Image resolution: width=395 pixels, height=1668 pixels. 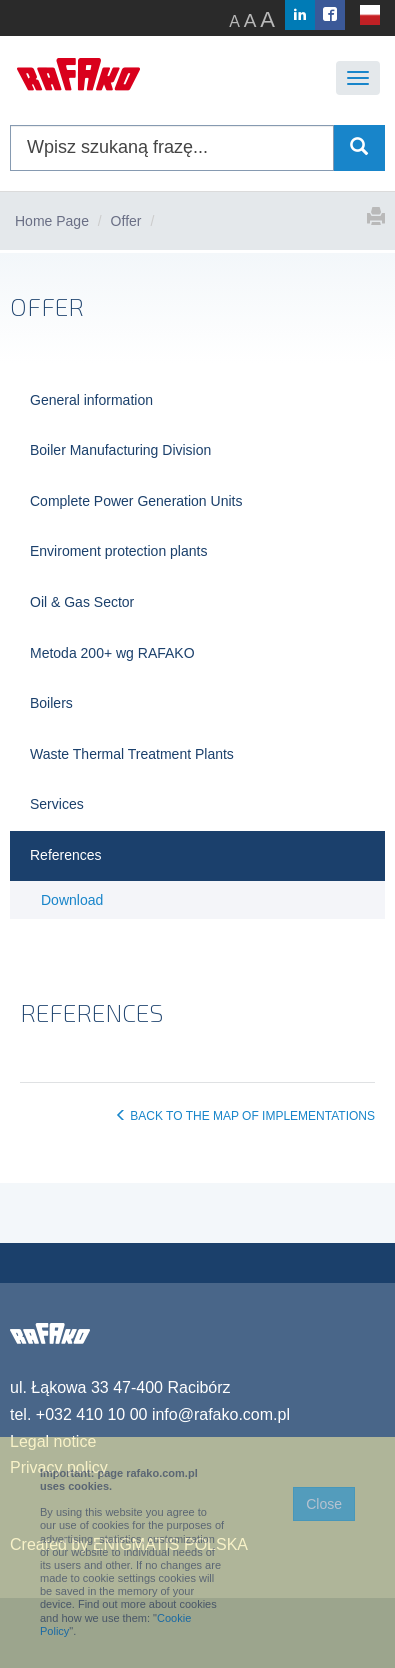 I want to click on Offer, so click(x=126, y=221).